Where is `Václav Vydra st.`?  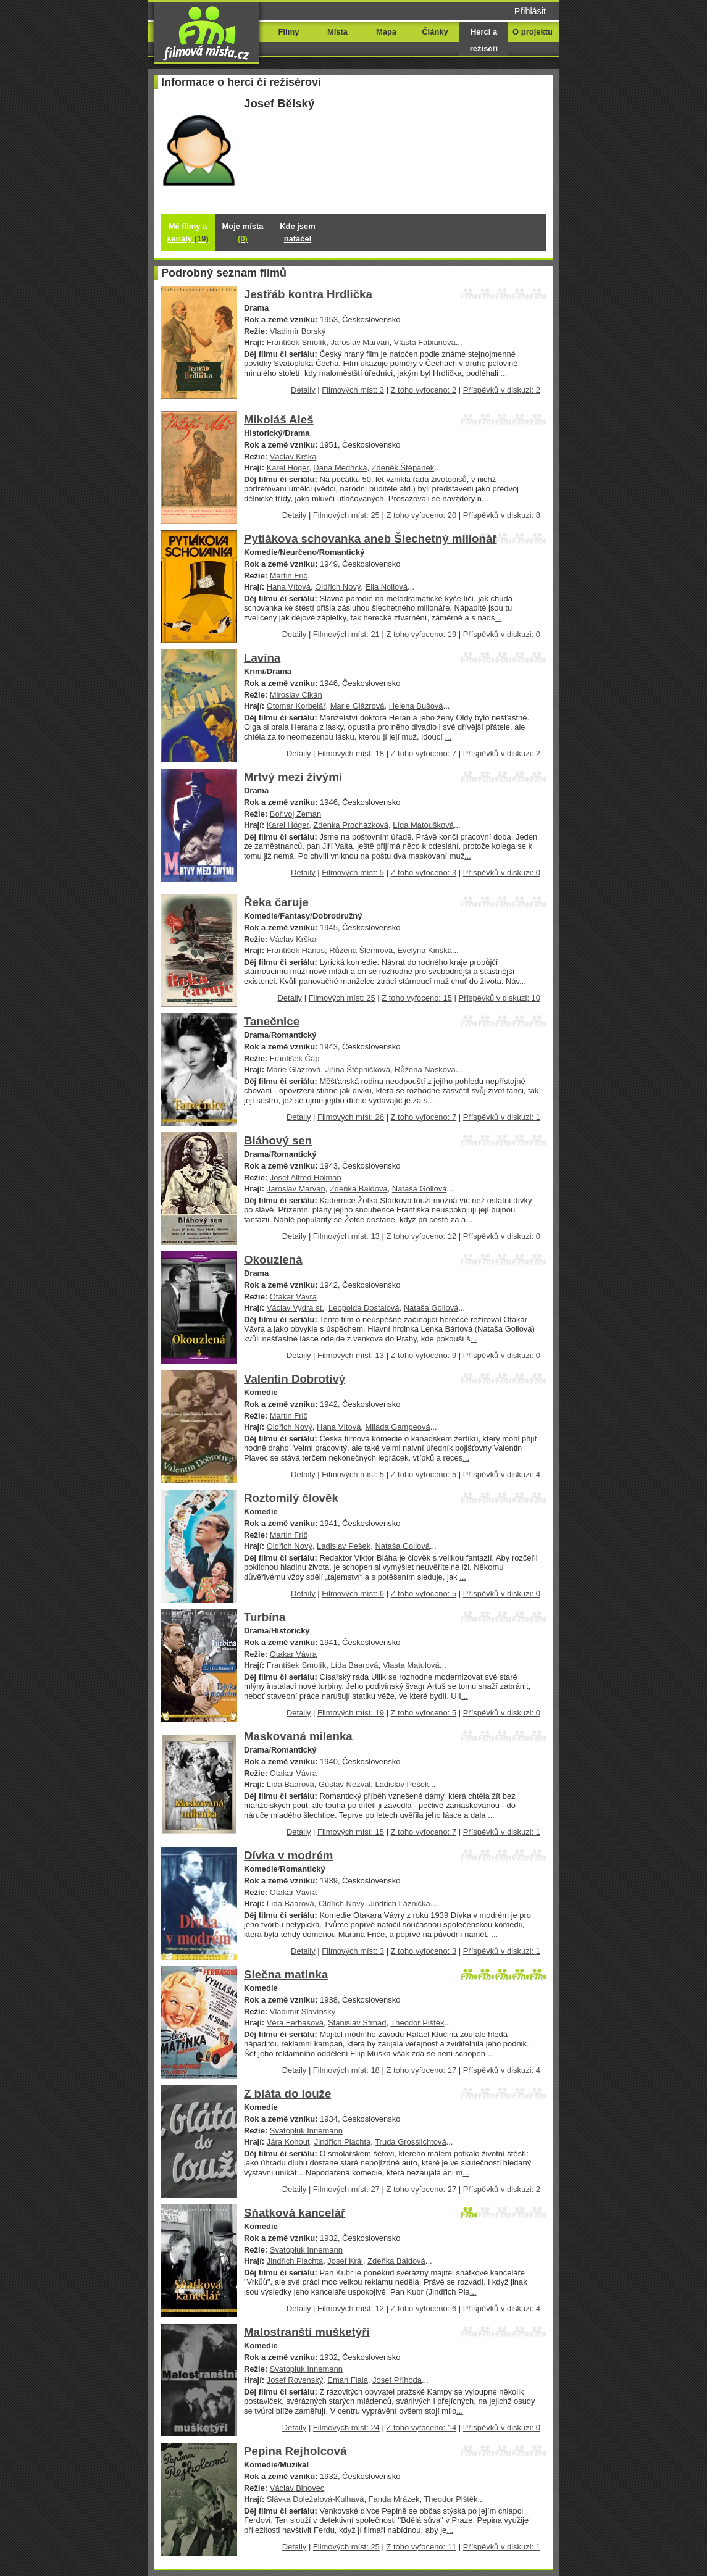 Václav Vydra st. is located at coordinates (295, 1307).